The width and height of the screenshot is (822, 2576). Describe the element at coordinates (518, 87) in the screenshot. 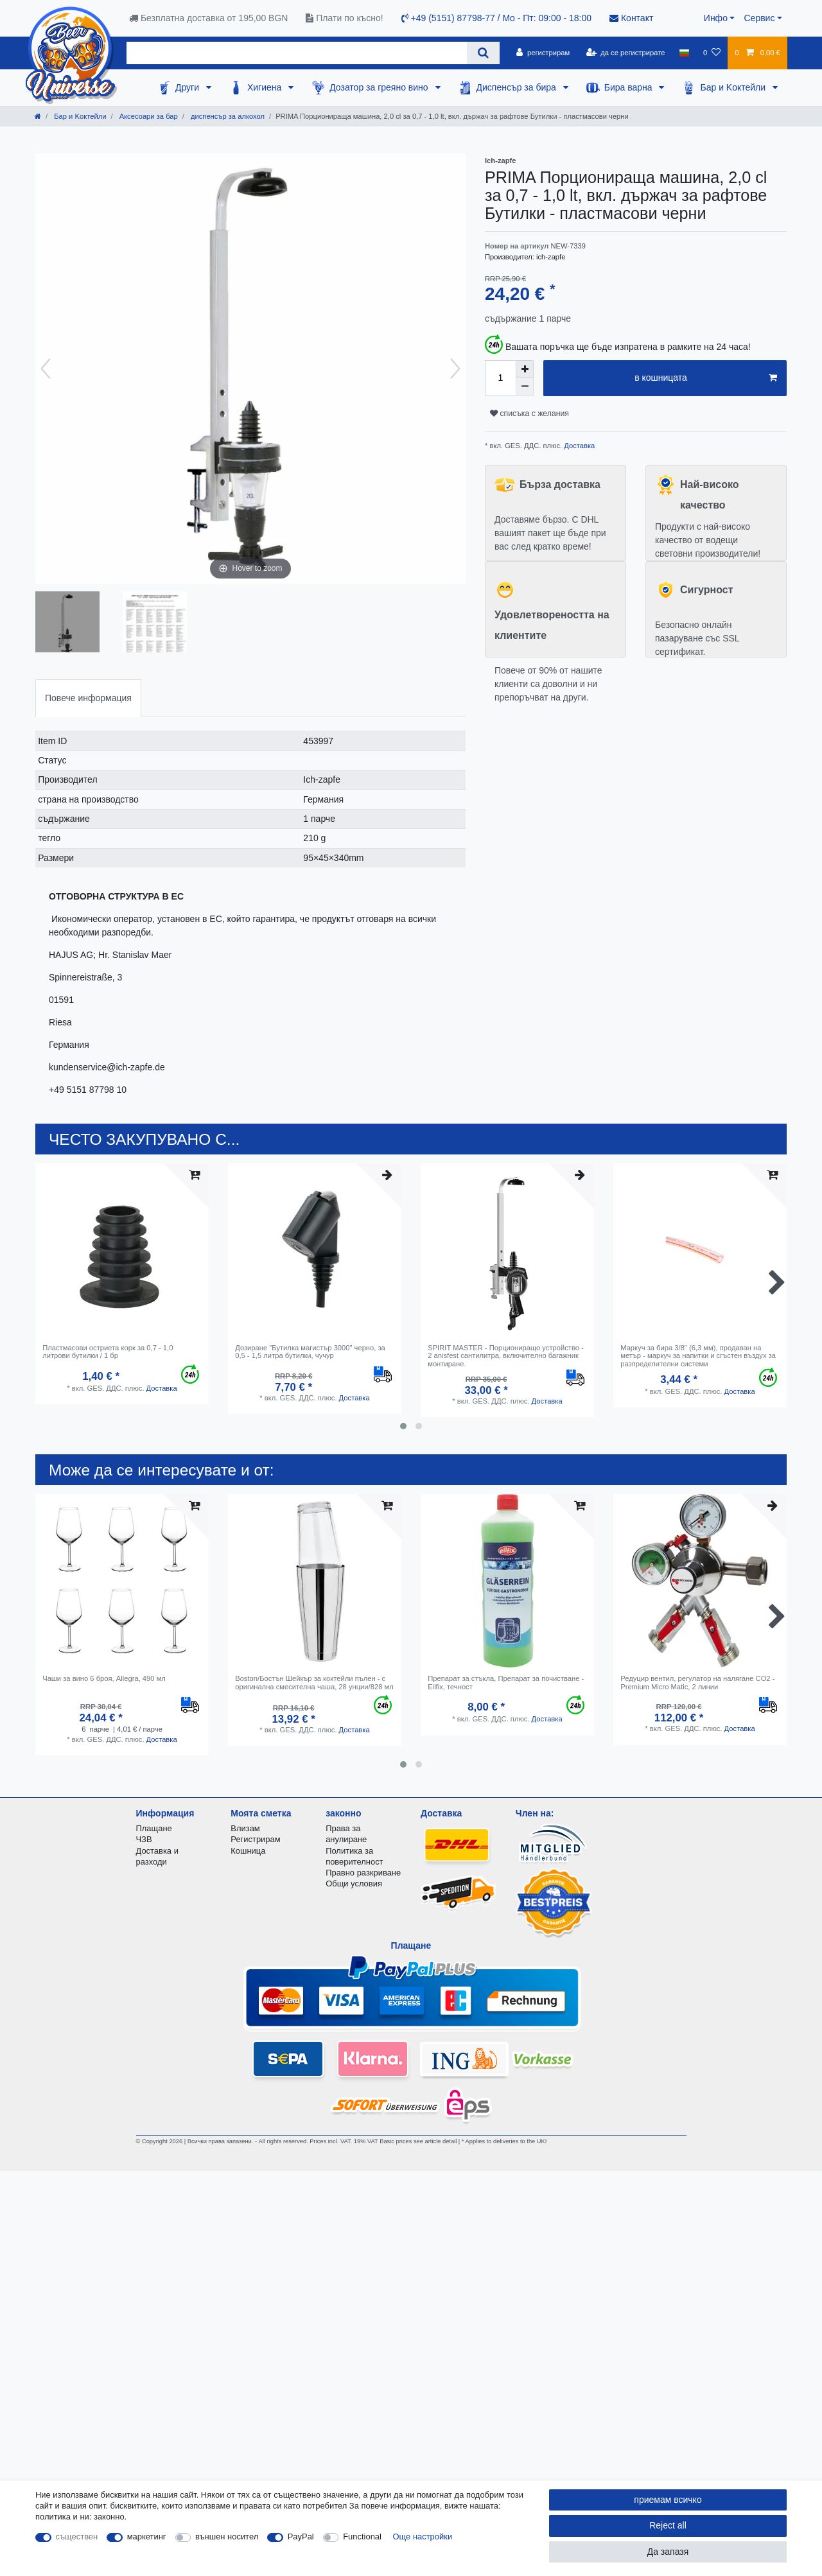

I see `Диспенсър за бира` at that location.